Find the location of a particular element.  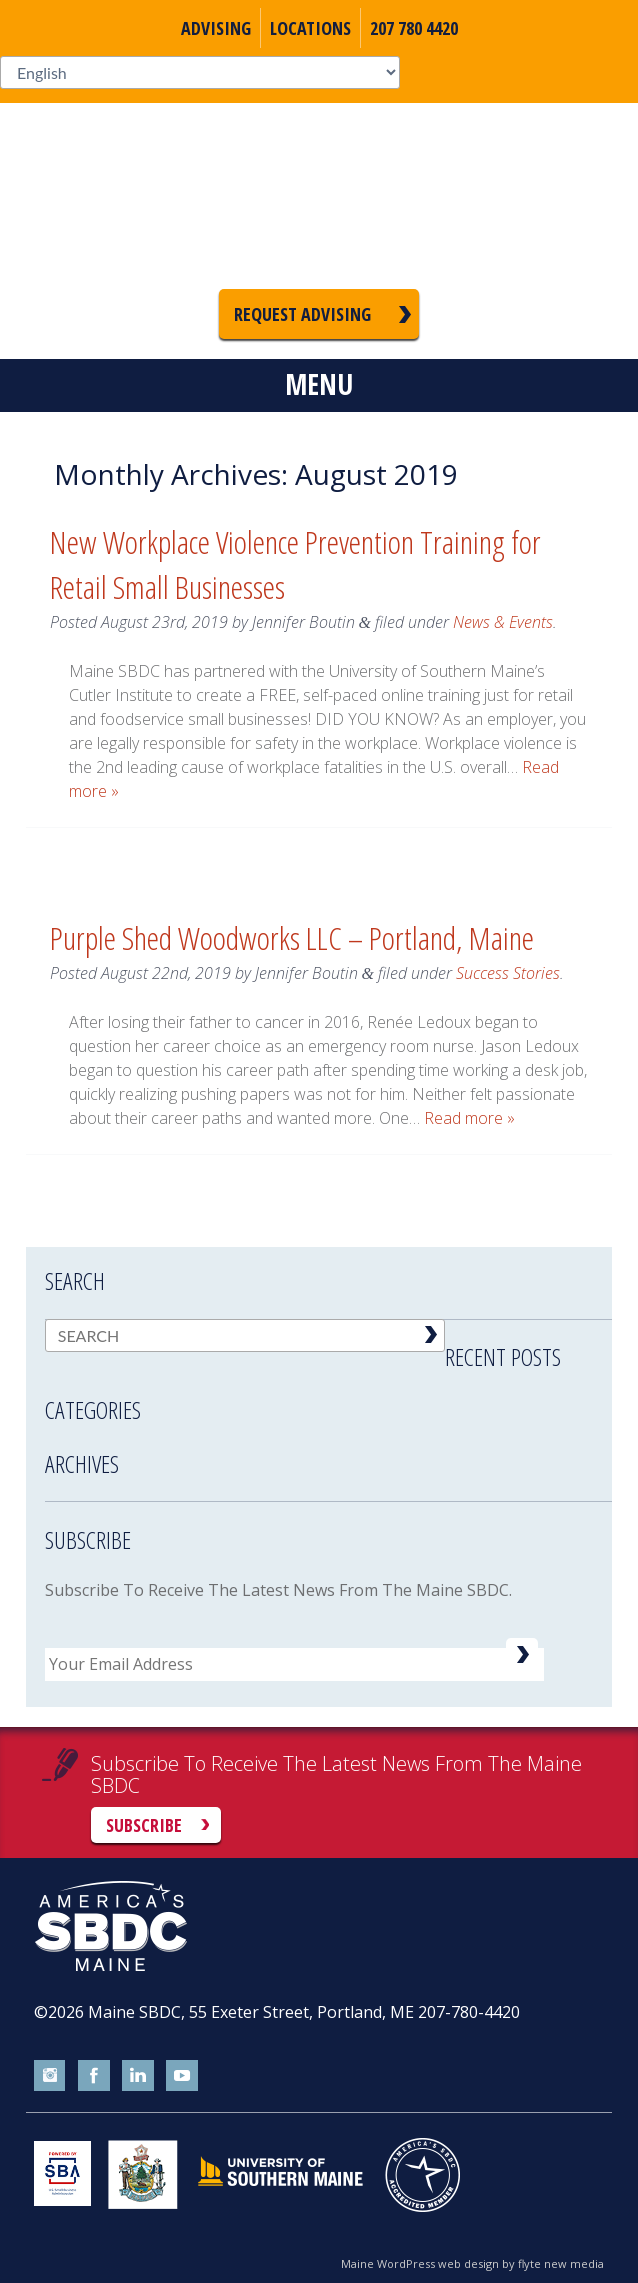

Request Advising is located at coordinates (302, 314).